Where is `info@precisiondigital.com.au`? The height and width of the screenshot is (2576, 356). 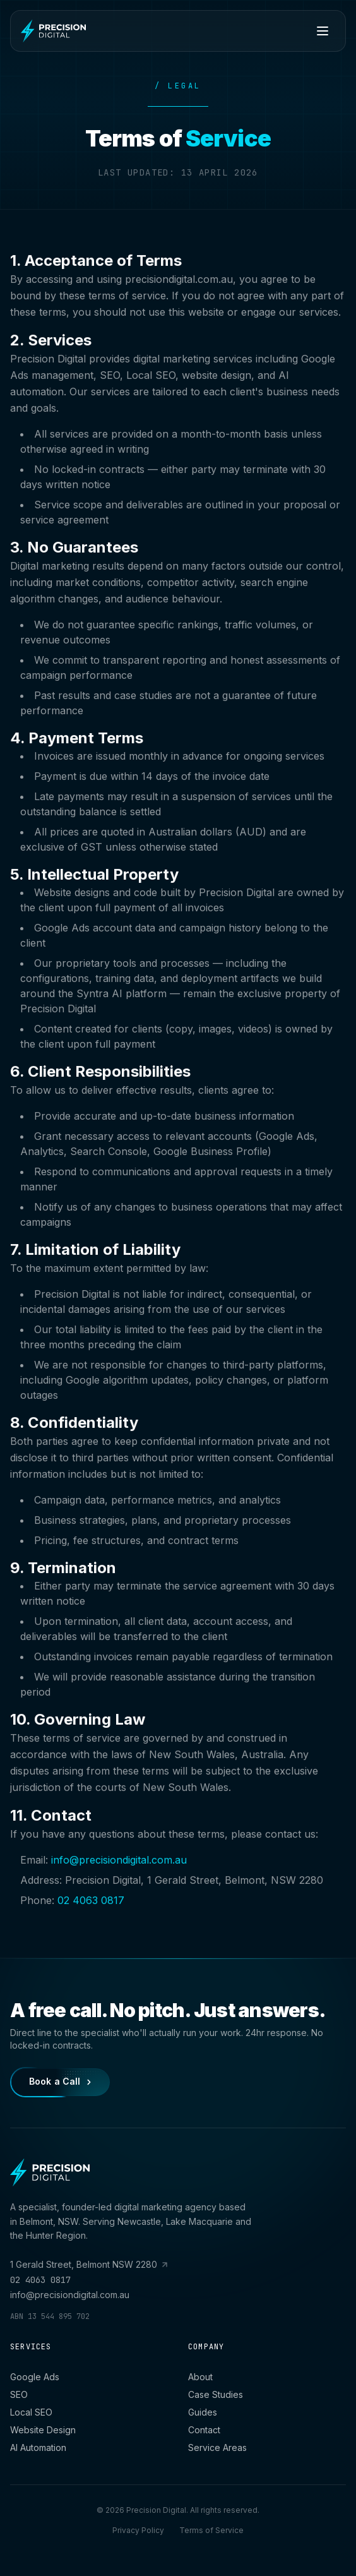 info@precisiondigital.com.au is located at coordinates (119, 1861).